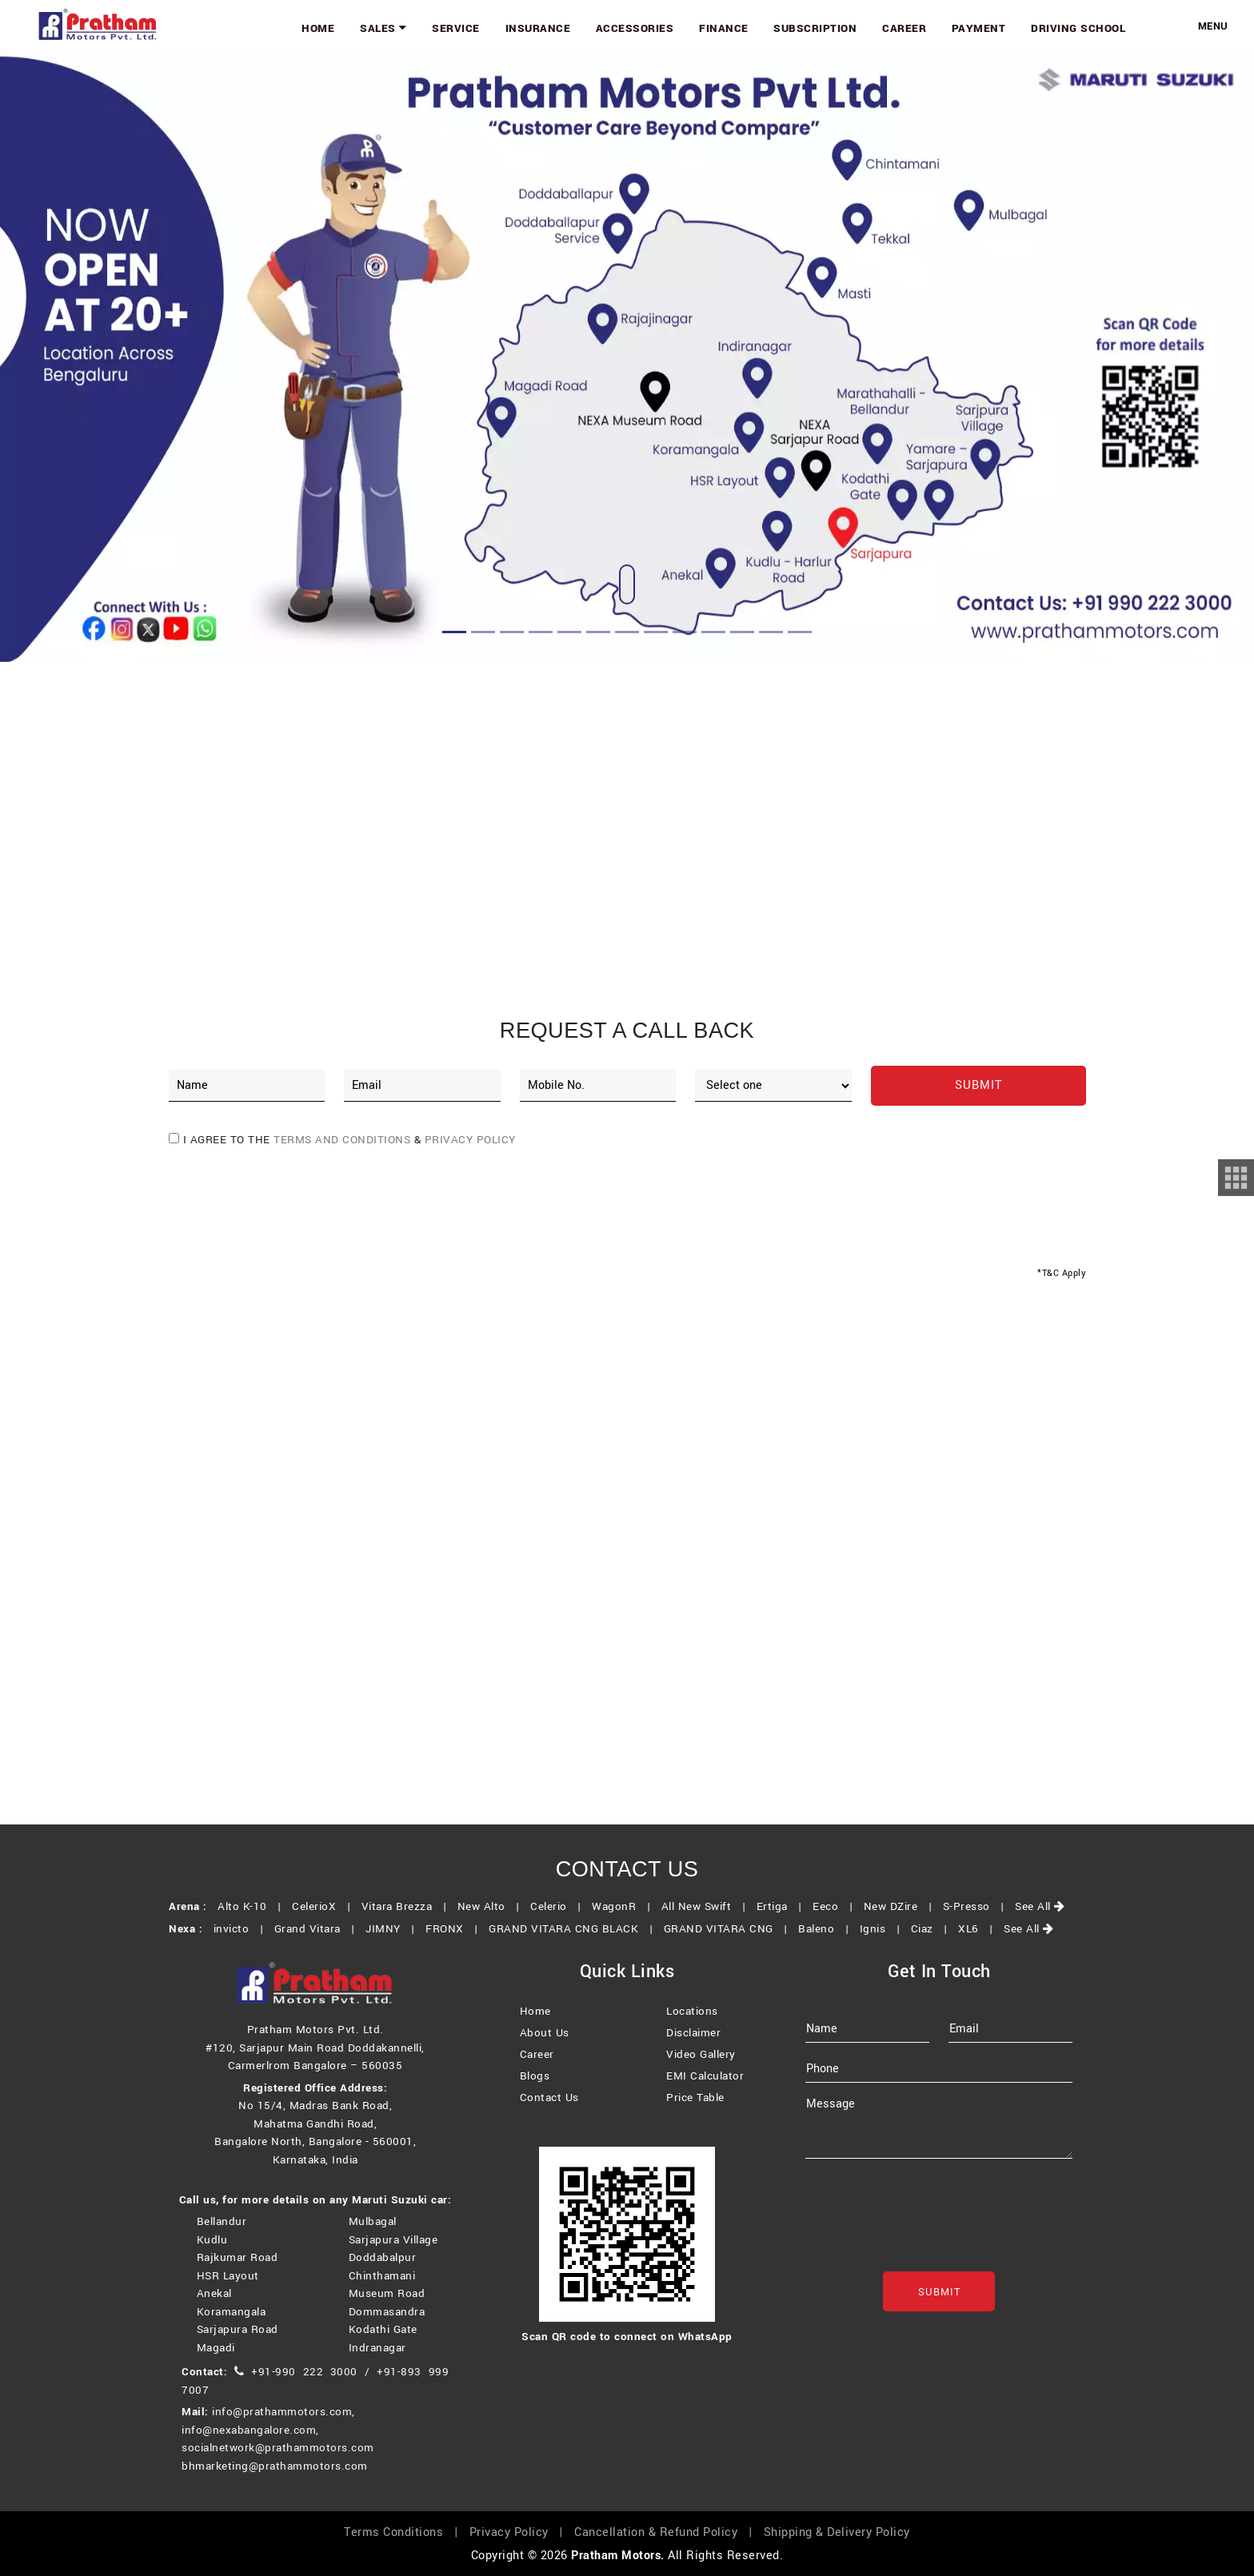 This screenshot has height=2576, width=1254. I want to click on Sales, so click(446, 26).